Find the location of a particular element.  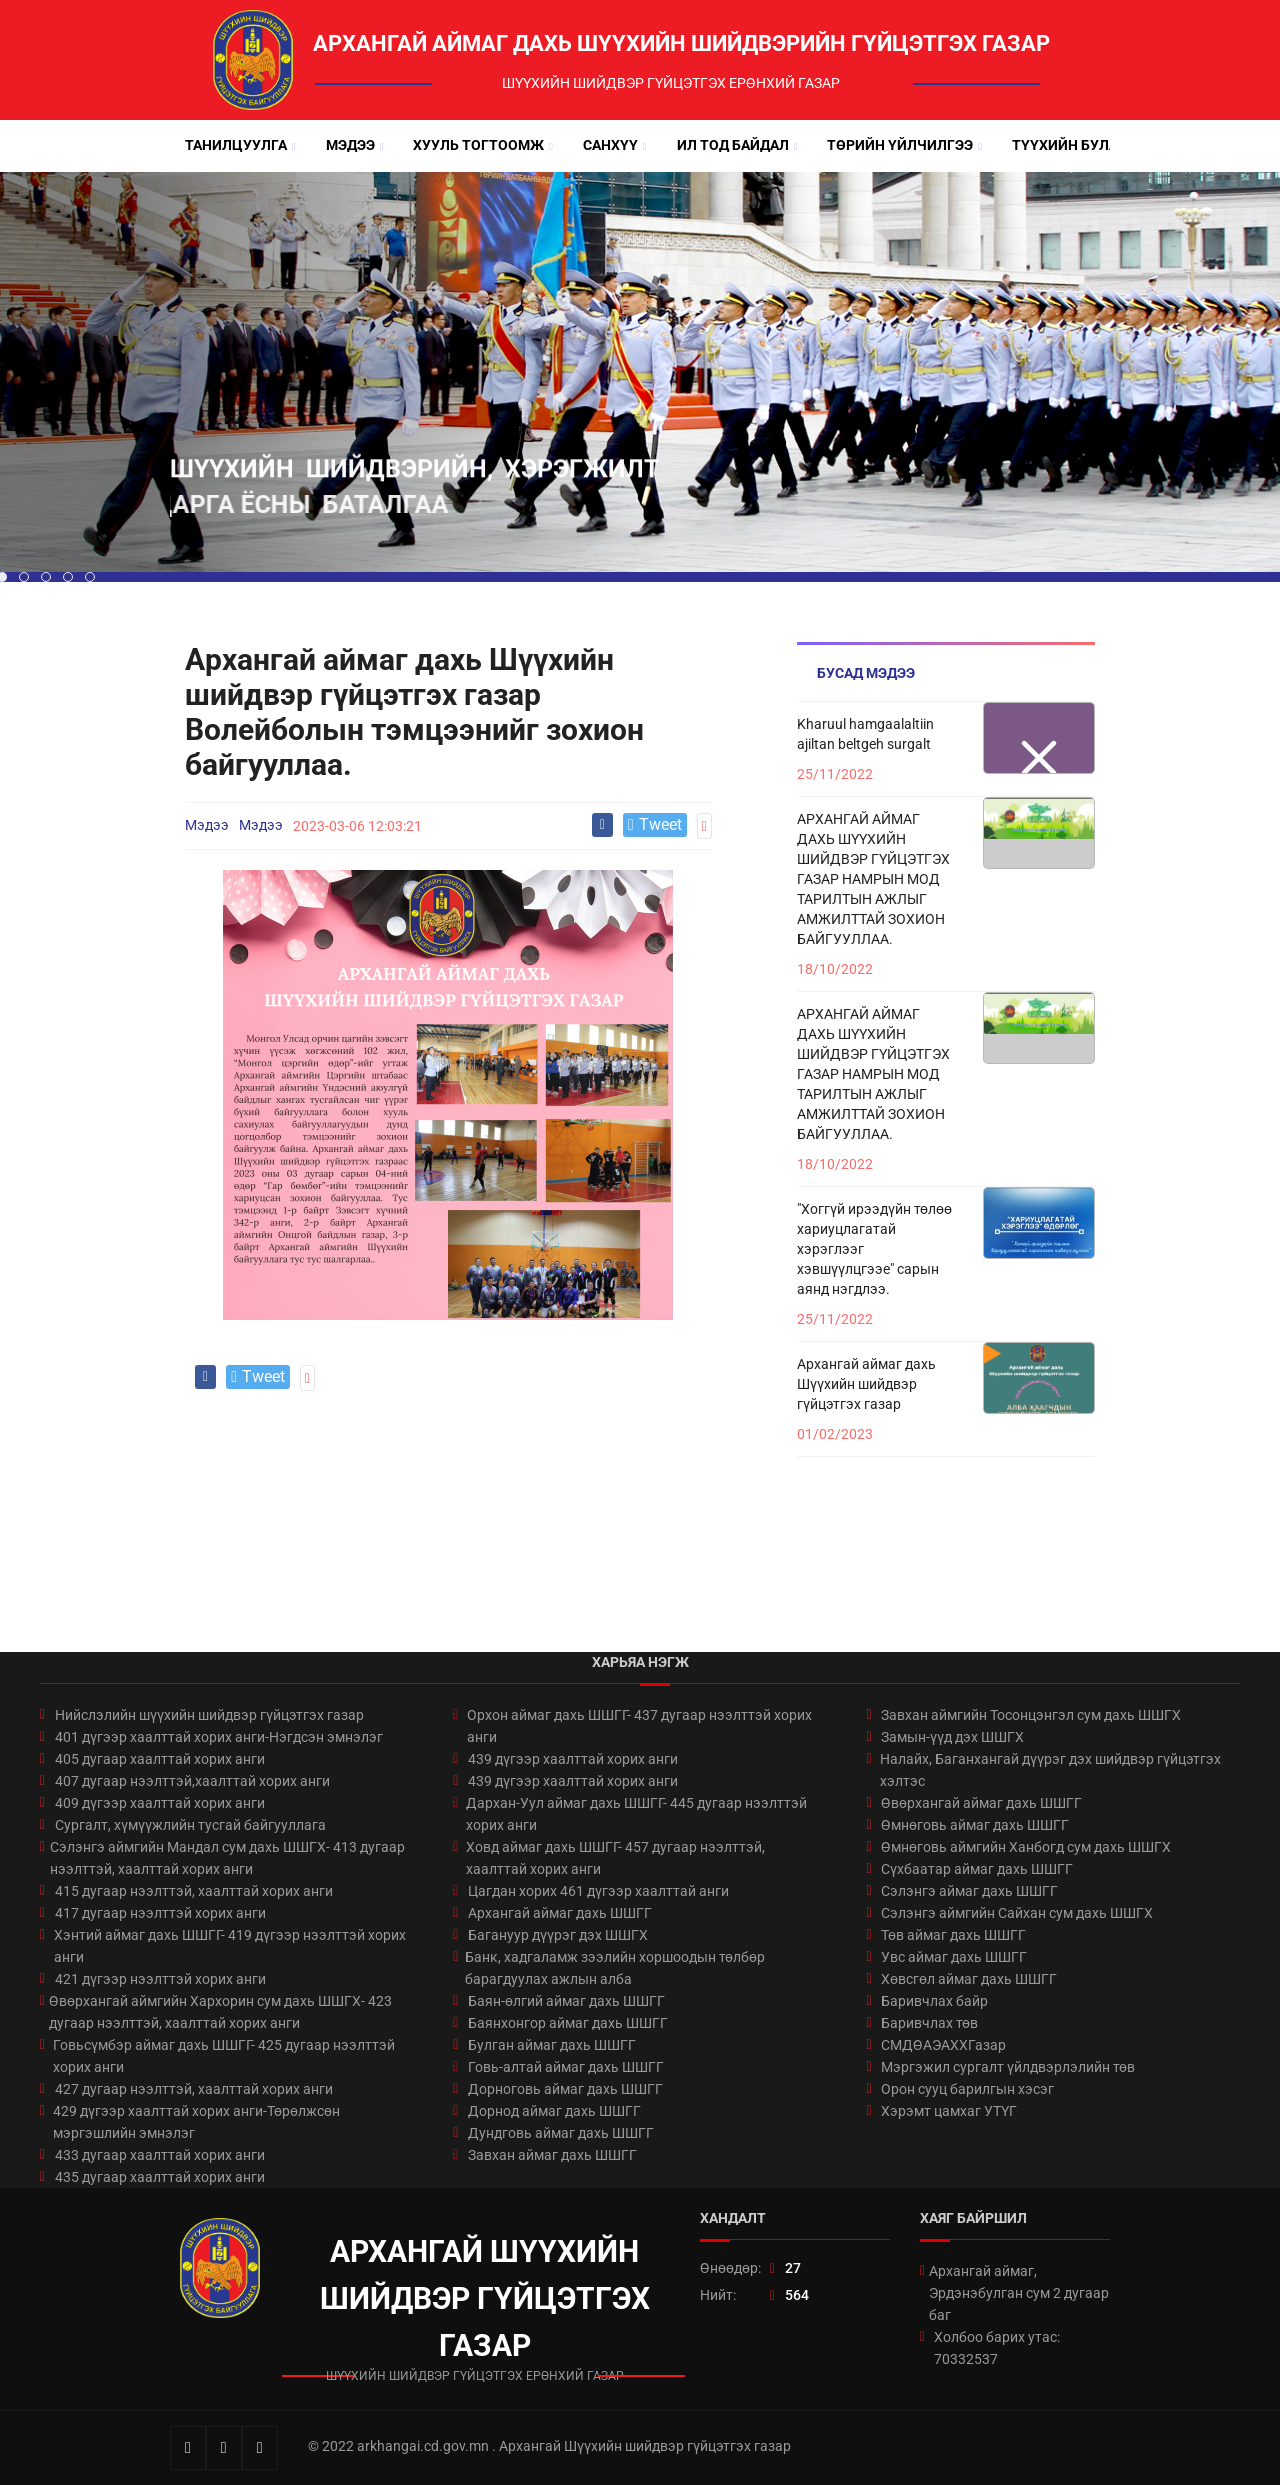

Дорнод аймаг дахь ШШГГ is located at coordinates (554, 2111).